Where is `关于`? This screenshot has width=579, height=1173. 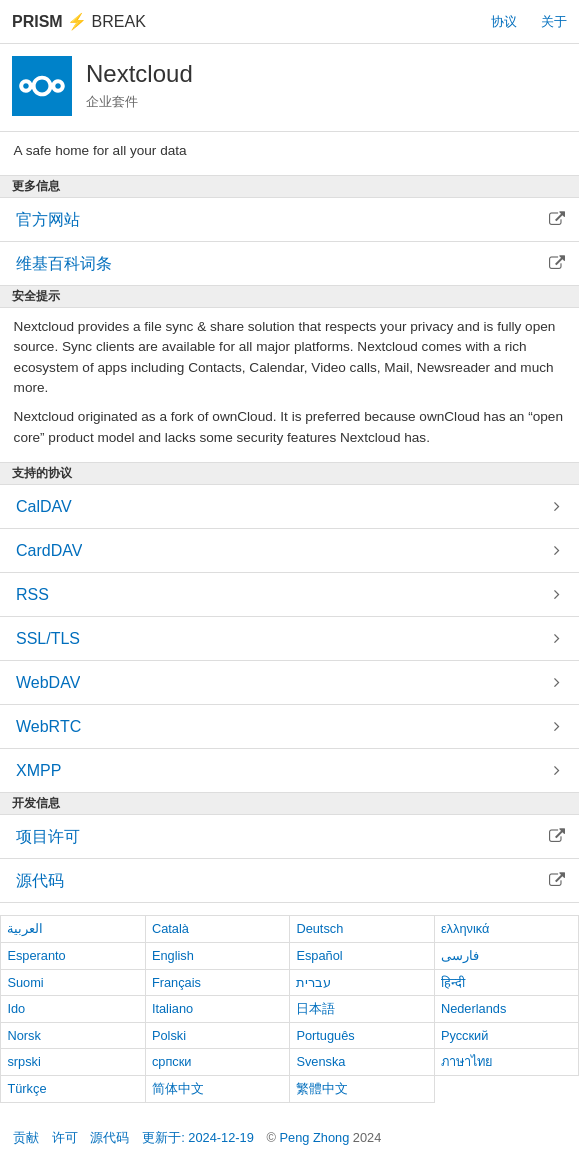
关于 is located at coordinates (554, 21).